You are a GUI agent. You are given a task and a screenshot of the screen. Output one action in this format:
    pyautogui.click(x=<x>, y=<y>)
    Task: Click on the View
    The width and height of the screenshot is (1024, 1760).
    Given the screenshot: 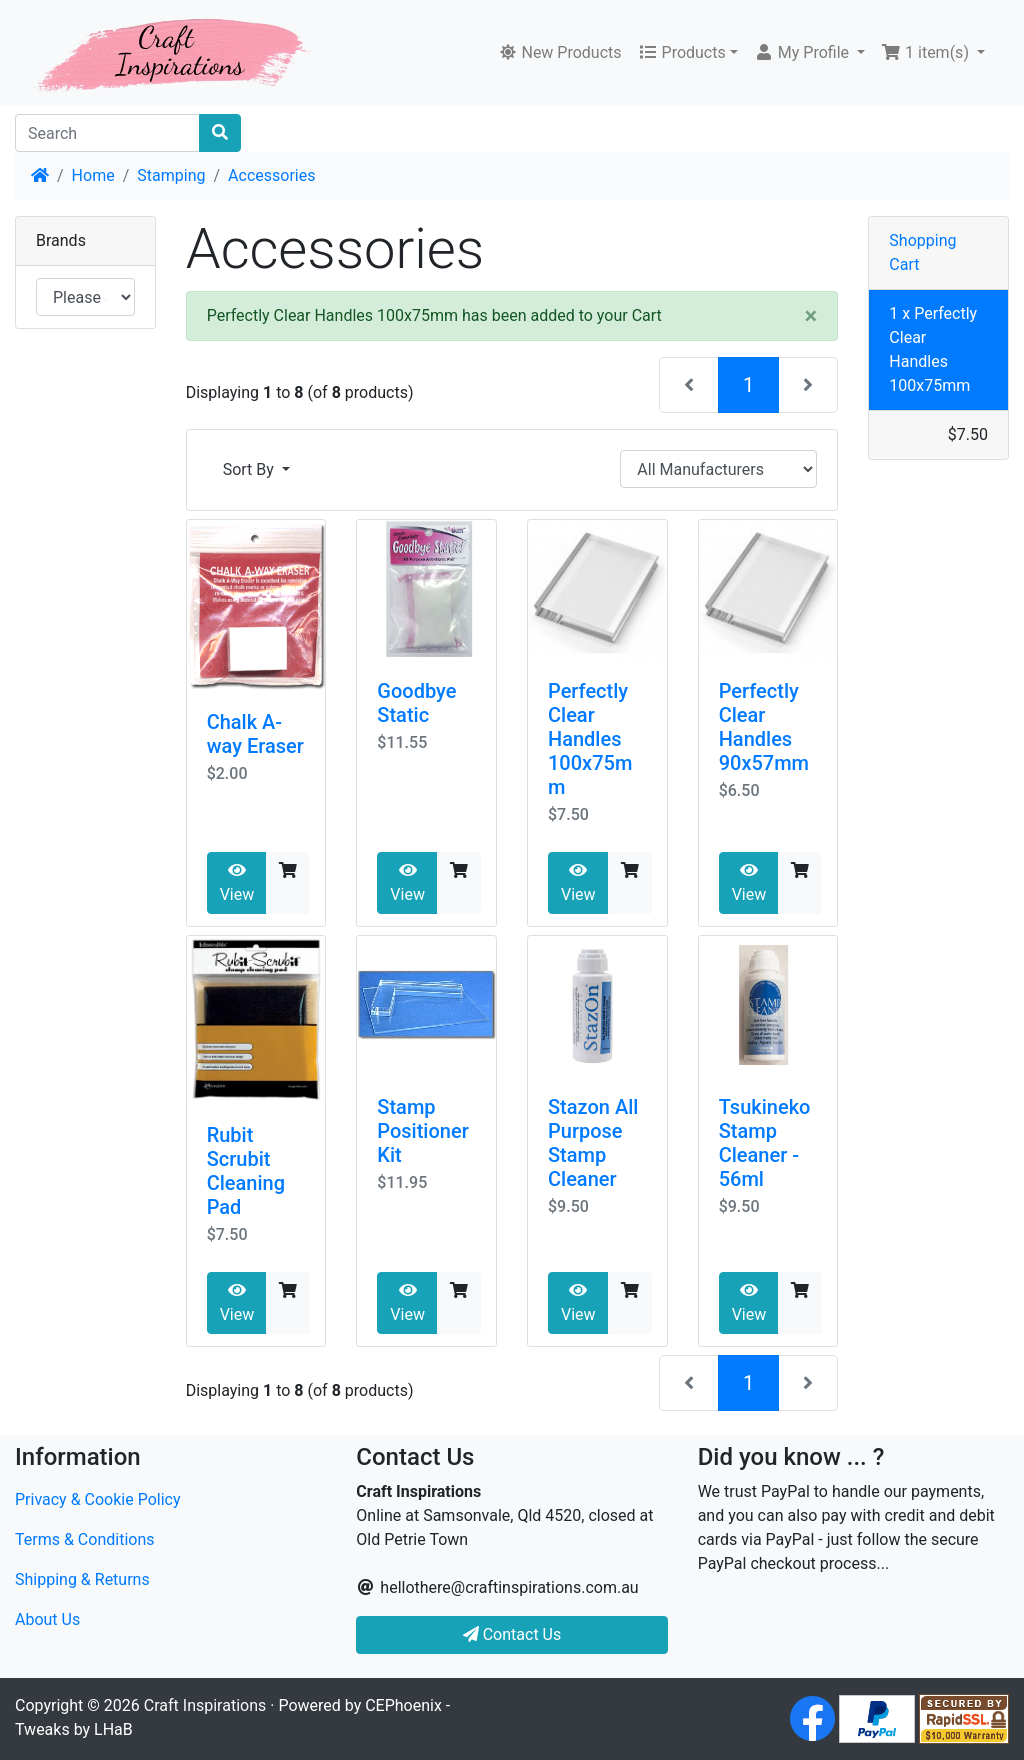 What is the action you would take?
    pyautogui.click(x=237, y=883)
    